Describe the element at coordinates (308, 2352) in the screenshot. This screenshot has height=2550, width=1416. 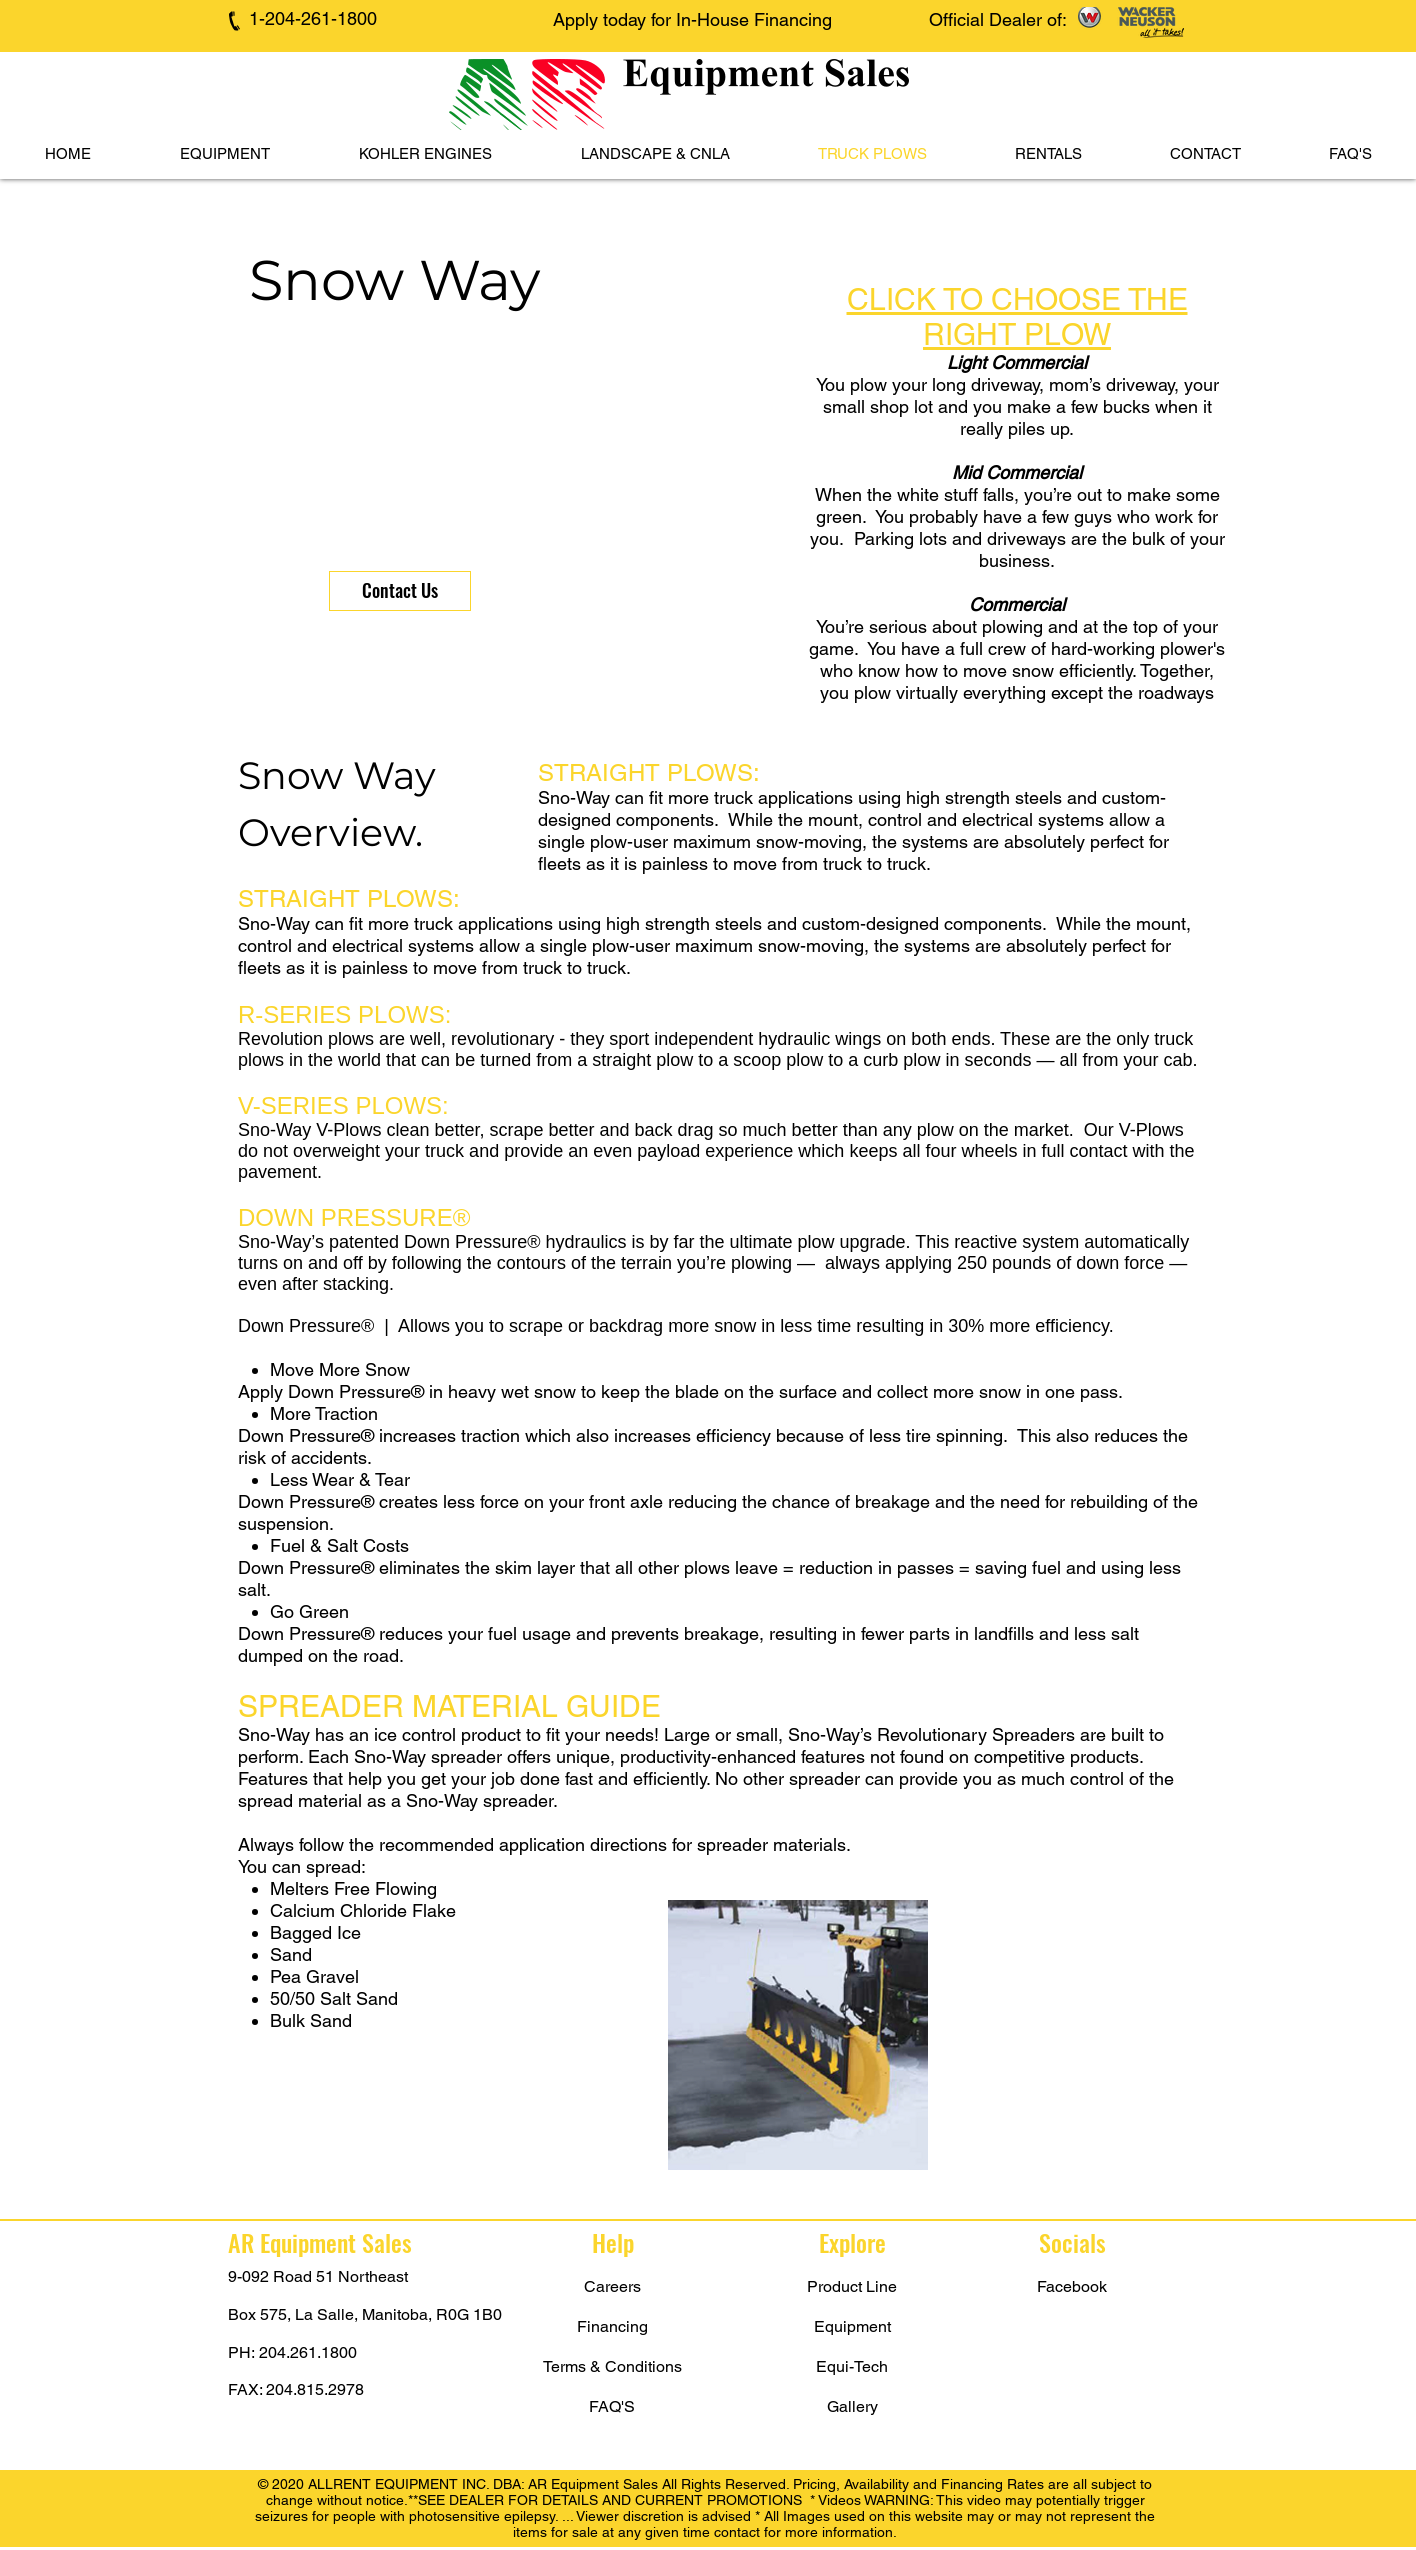
I see `204.261.1800` at that location.